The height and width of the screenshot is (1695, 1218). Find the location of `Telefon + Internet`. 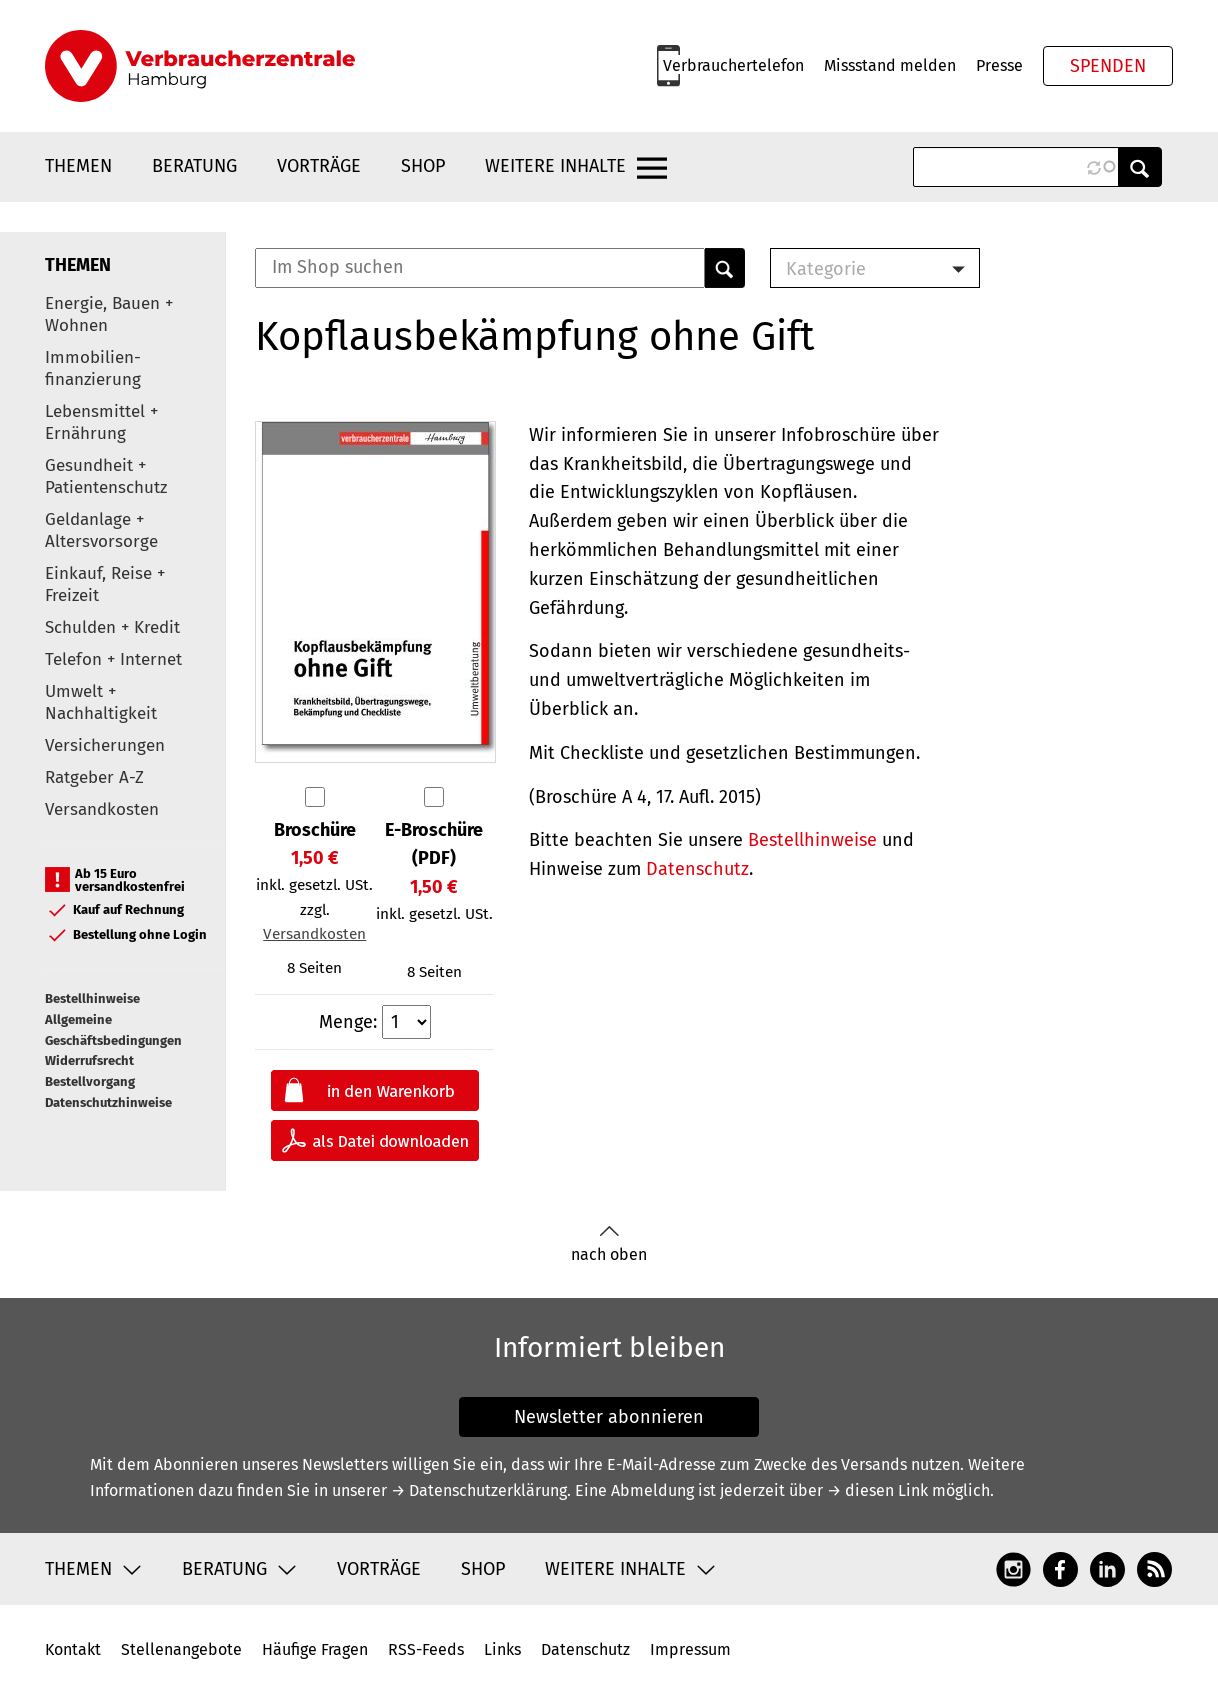

Telefon + Internet is located at coordinates (113, 659).